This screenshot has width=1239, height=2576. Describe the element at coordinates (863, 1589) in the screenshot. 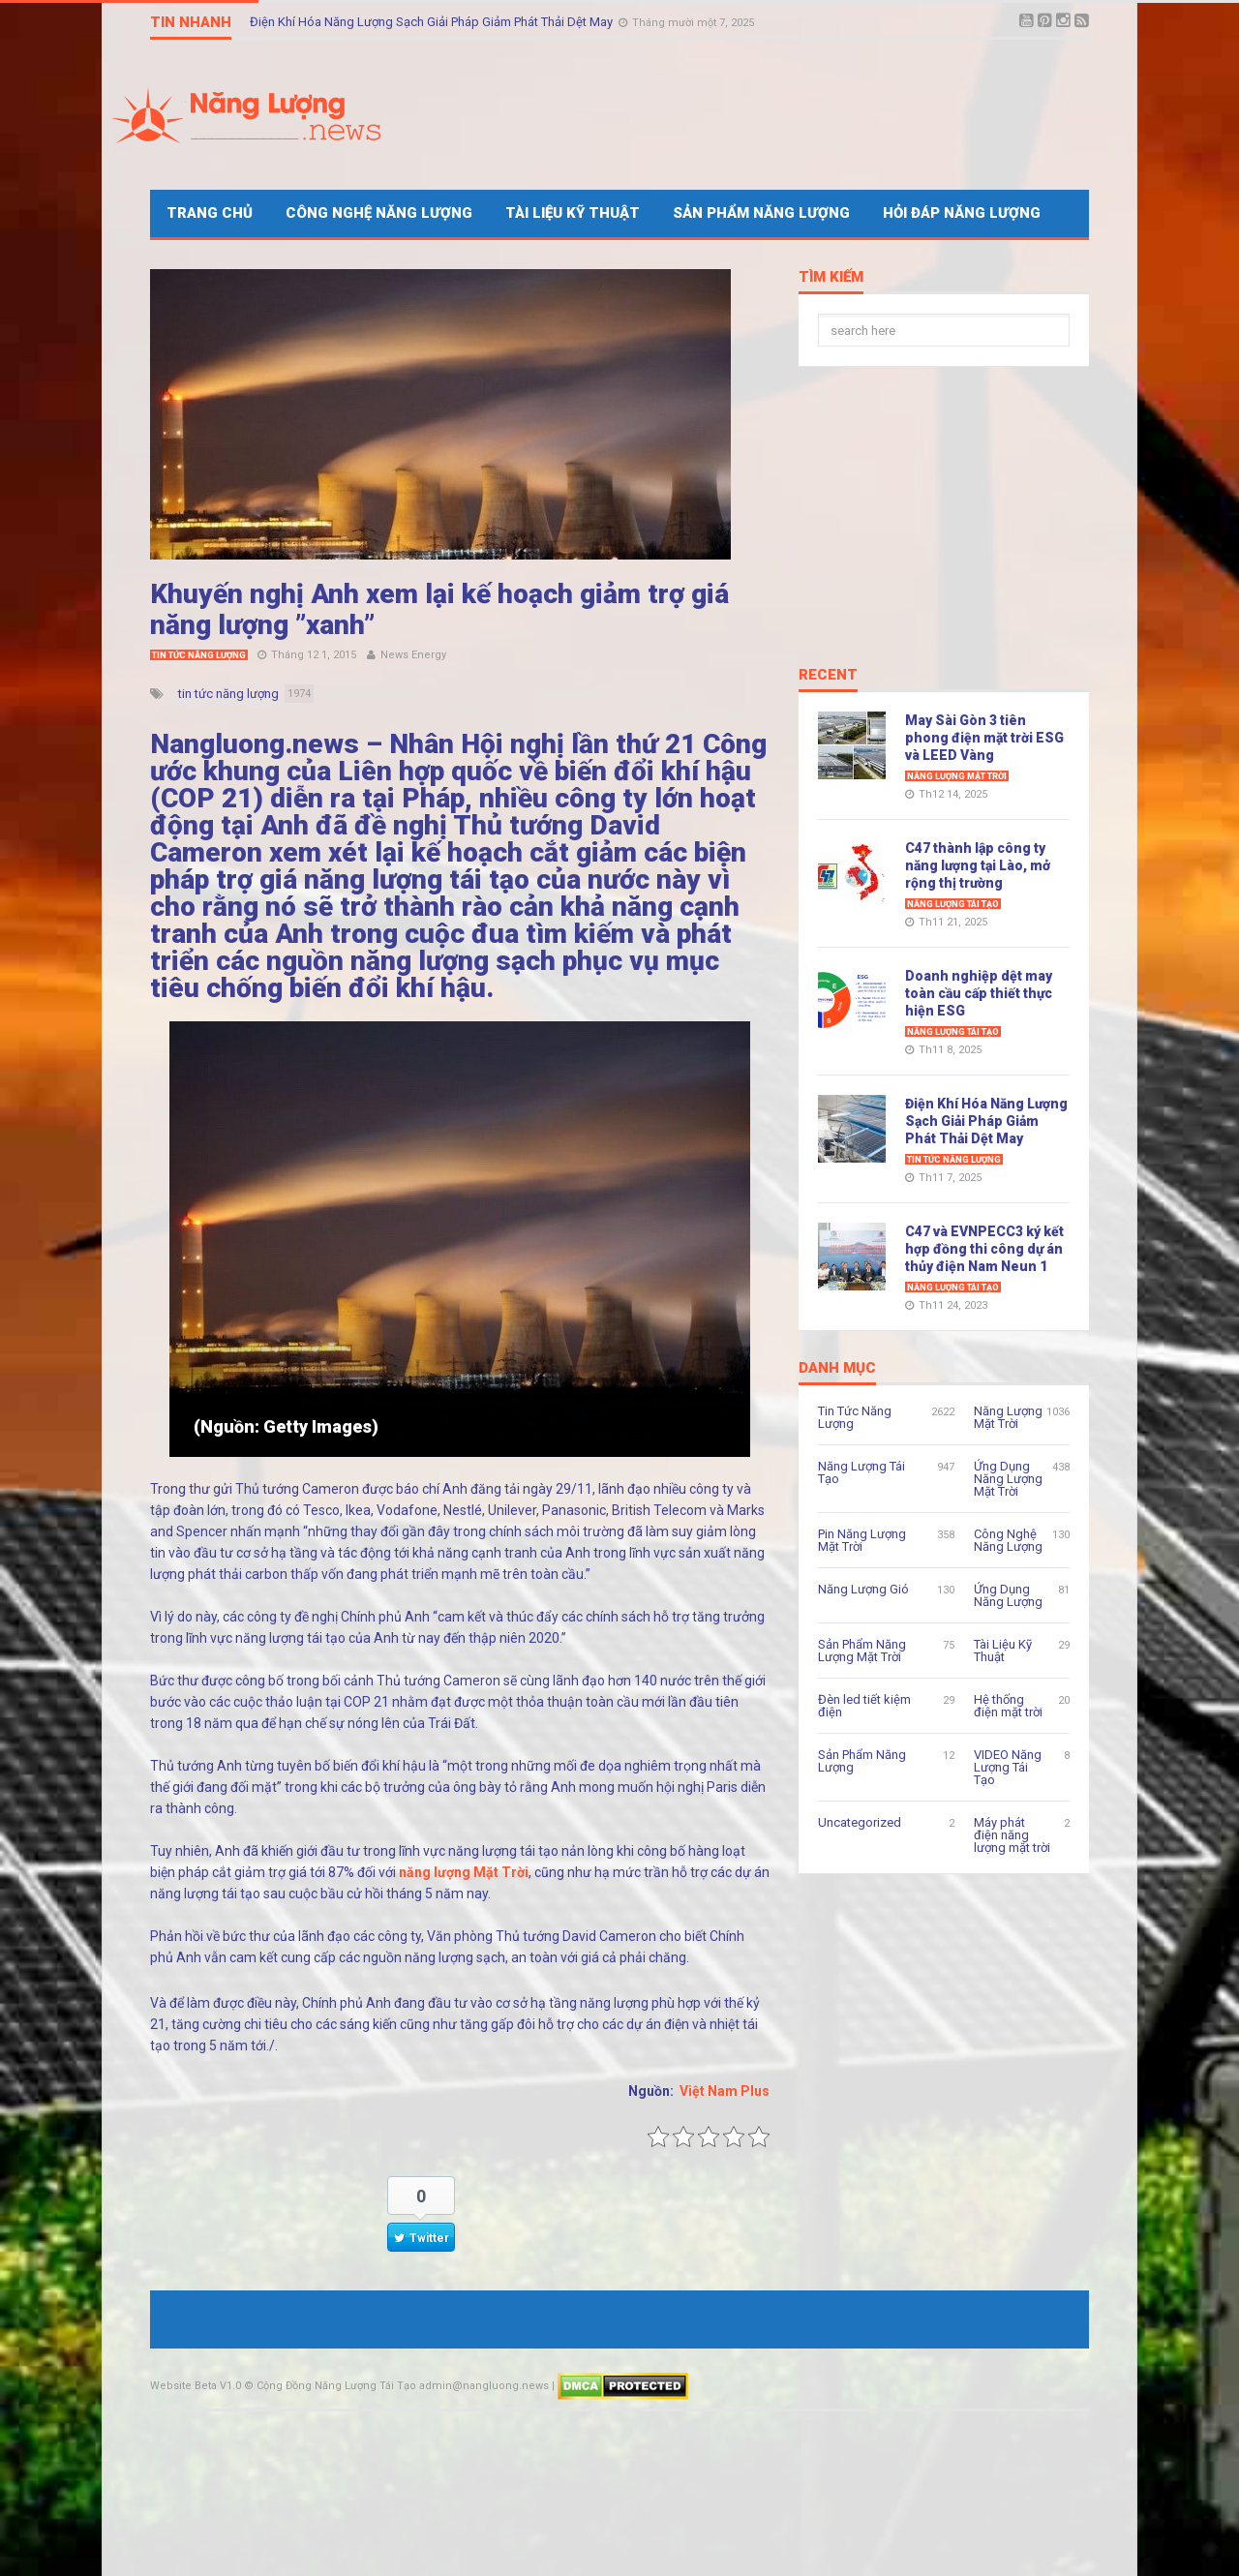

I see `Năng Lượng Gió` at that location.